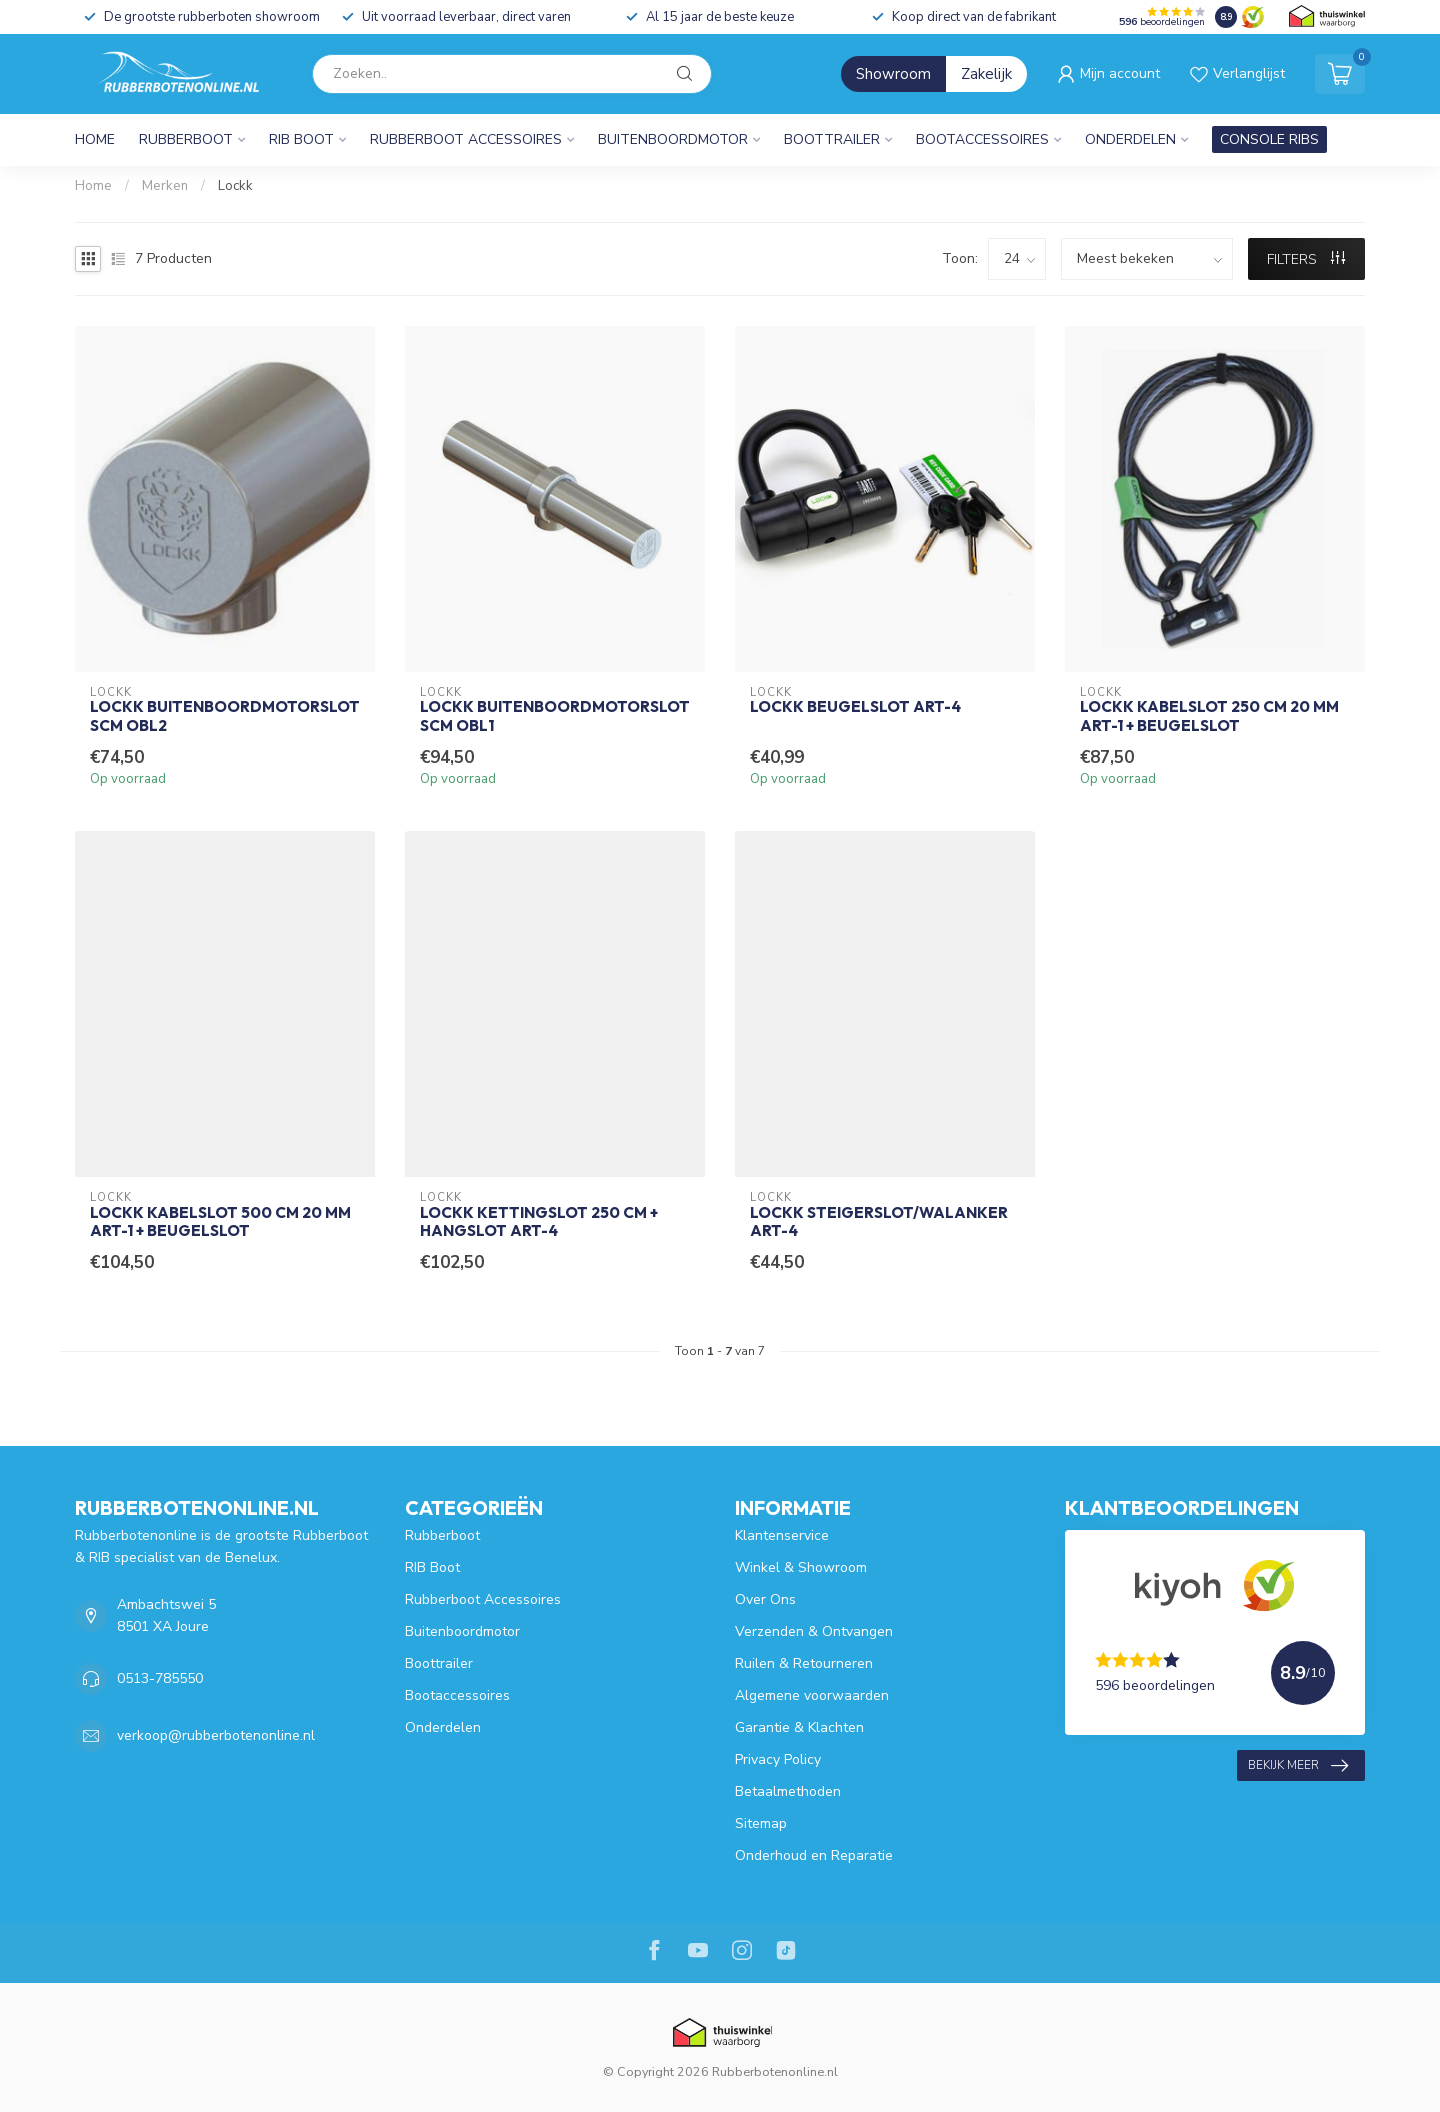 The image size is (1440, 2112). What do you see at coordinates (160, 1678) in the screenshot?
I see `0513-785550` at bounding box center [160, 1678].